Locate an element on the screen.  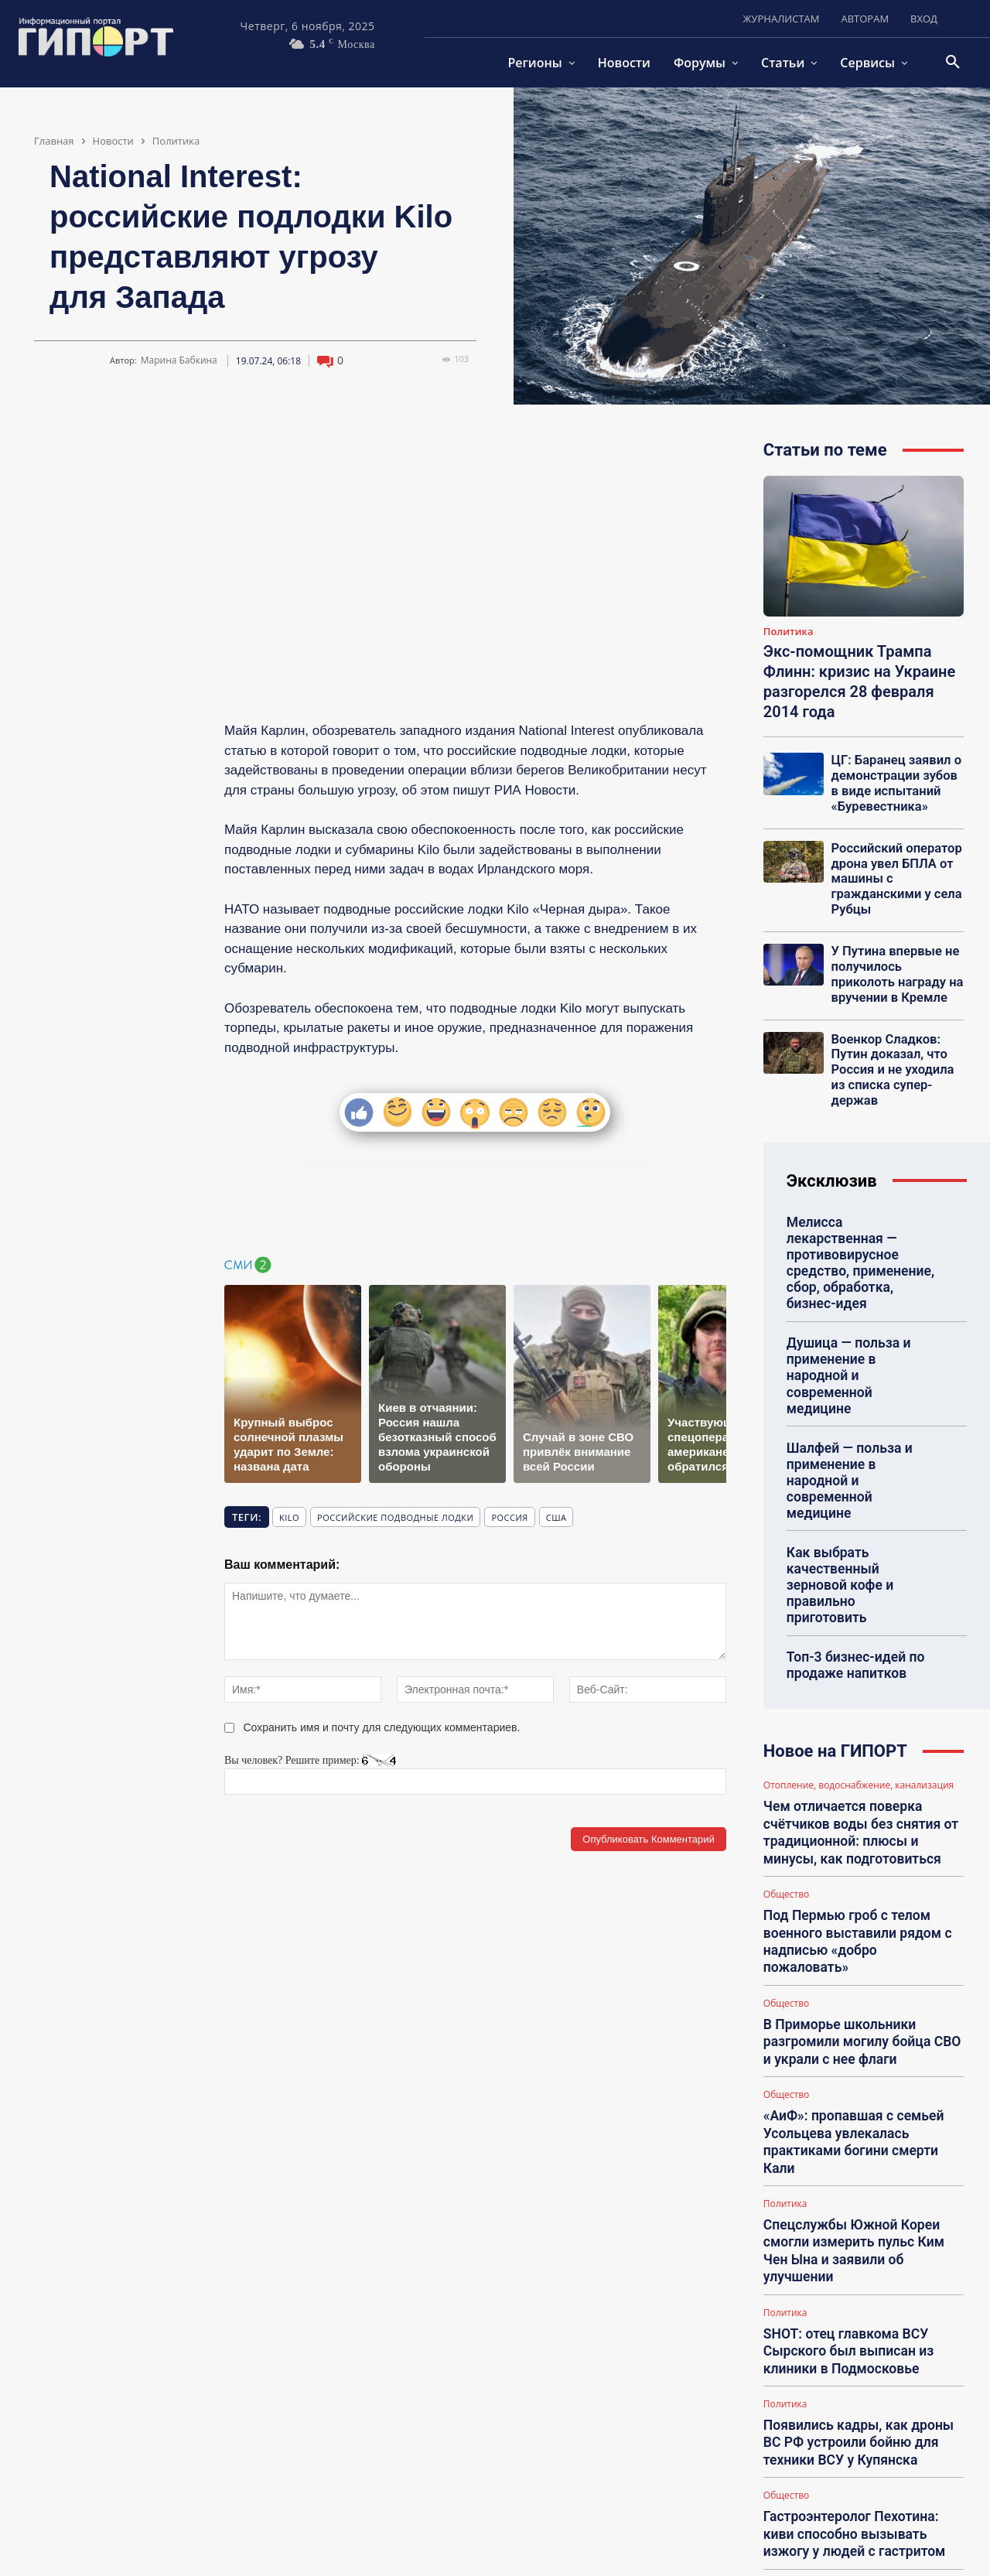
Новости is located at coordinates (113, 141).